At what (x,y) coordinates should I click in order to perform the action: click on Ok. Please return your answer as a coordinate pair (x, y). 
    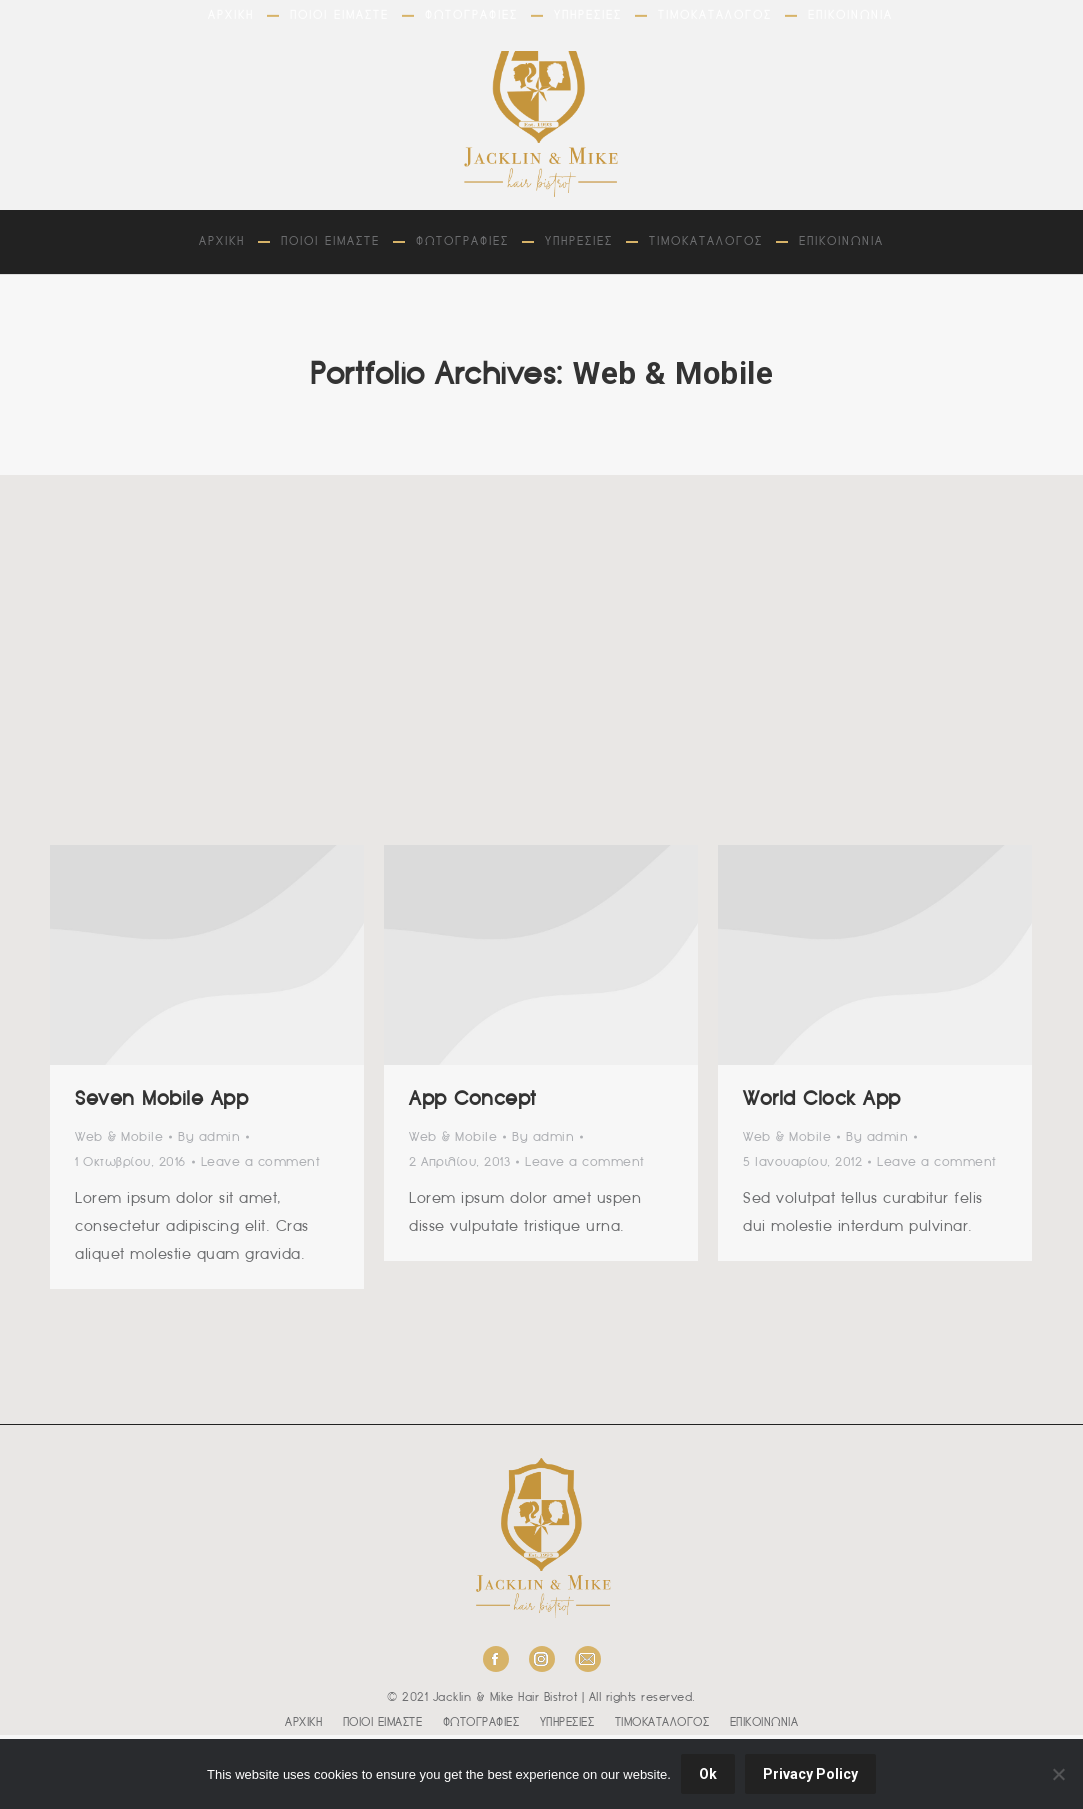
    Looking at the image, I should click on (708, 1774).